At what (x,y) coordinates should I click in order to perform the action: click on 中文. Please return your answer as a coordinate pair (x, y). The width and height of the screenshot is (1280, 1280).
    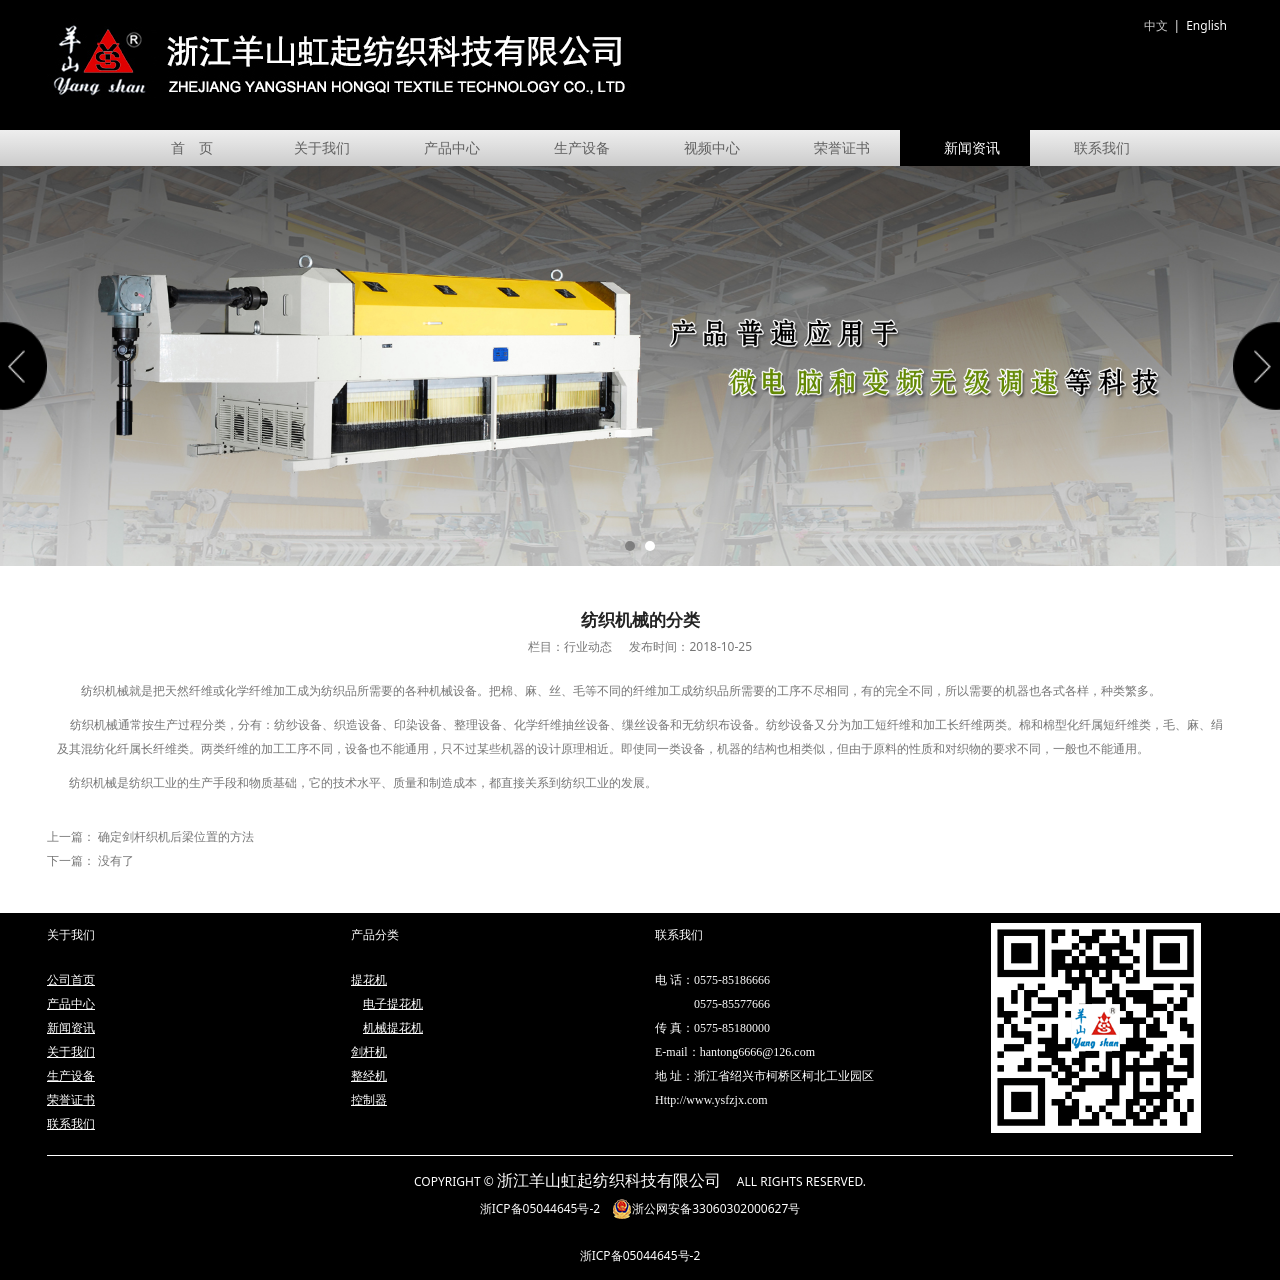
    Looking at the image, I should click on (1156, 25).